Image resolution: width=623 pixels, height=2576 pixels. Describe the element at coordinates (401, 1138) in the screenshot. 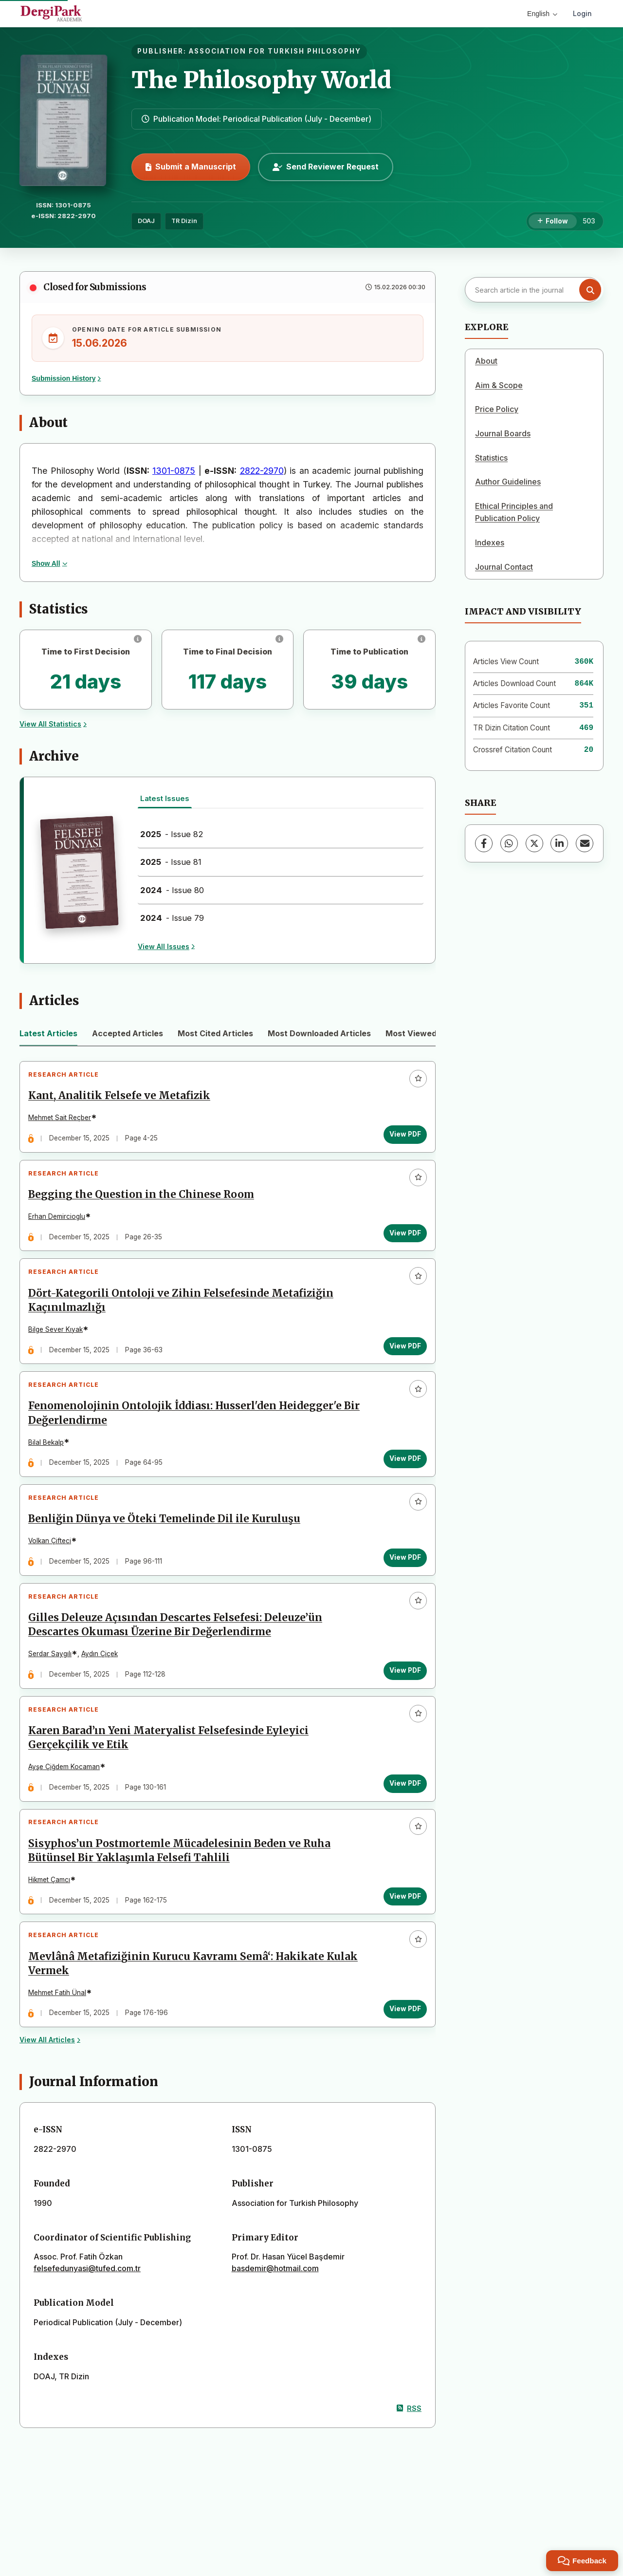

I see `View PDF [View PDF: Kant, Analitik Felsefe ve Metafizik]` at that location.